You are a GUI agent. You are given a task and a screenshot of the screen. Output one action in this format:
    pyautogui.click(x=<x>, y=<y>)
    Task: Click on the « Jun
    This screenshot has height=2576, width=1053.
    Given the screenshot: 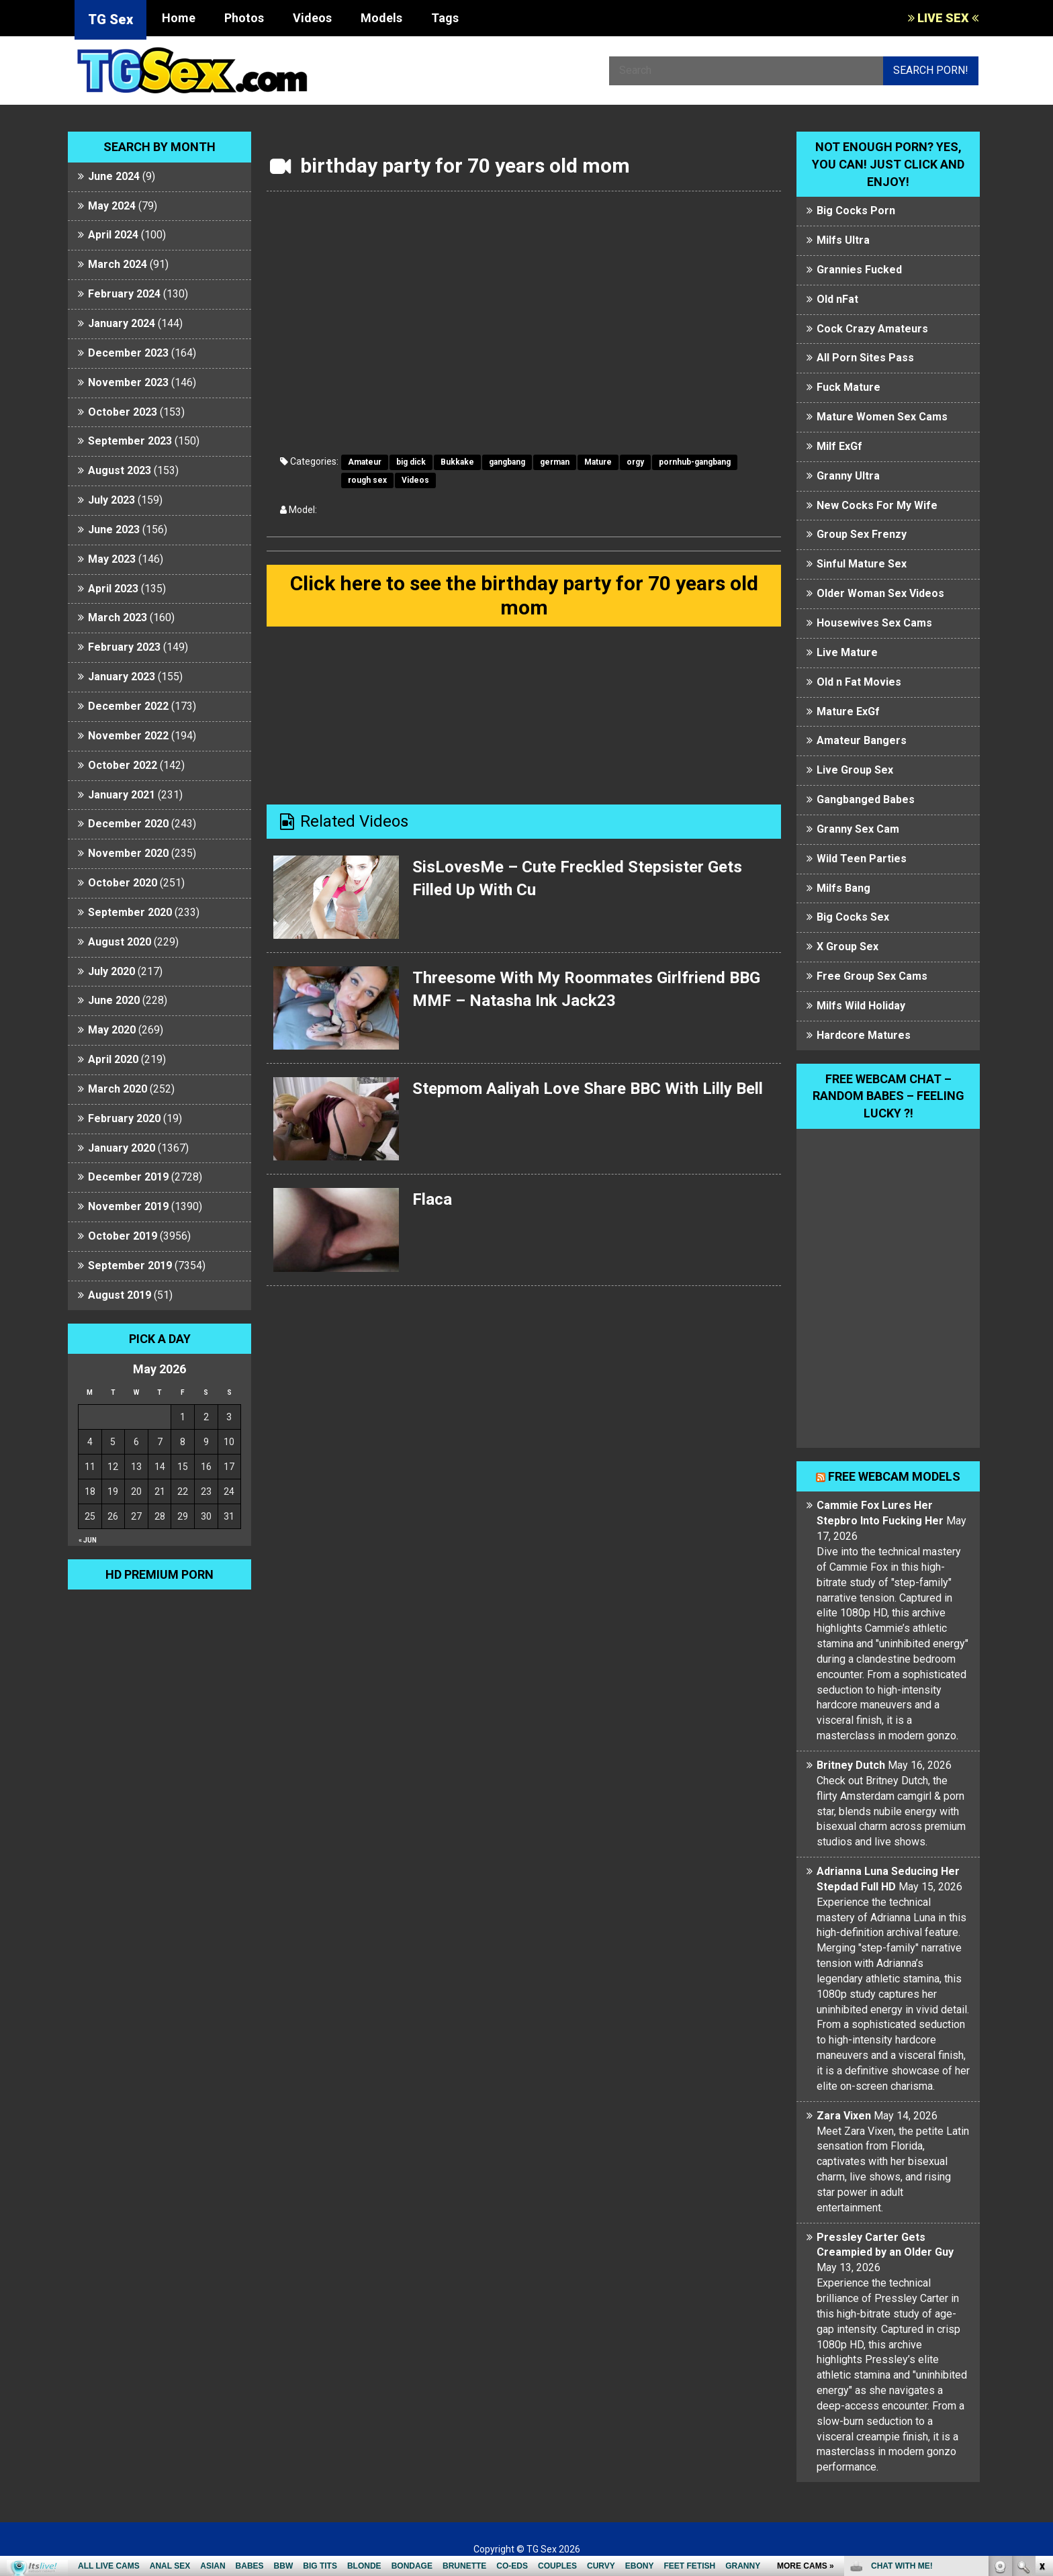 What is the action you would take?
    pyautogui.click(x=88, y=1540)
    